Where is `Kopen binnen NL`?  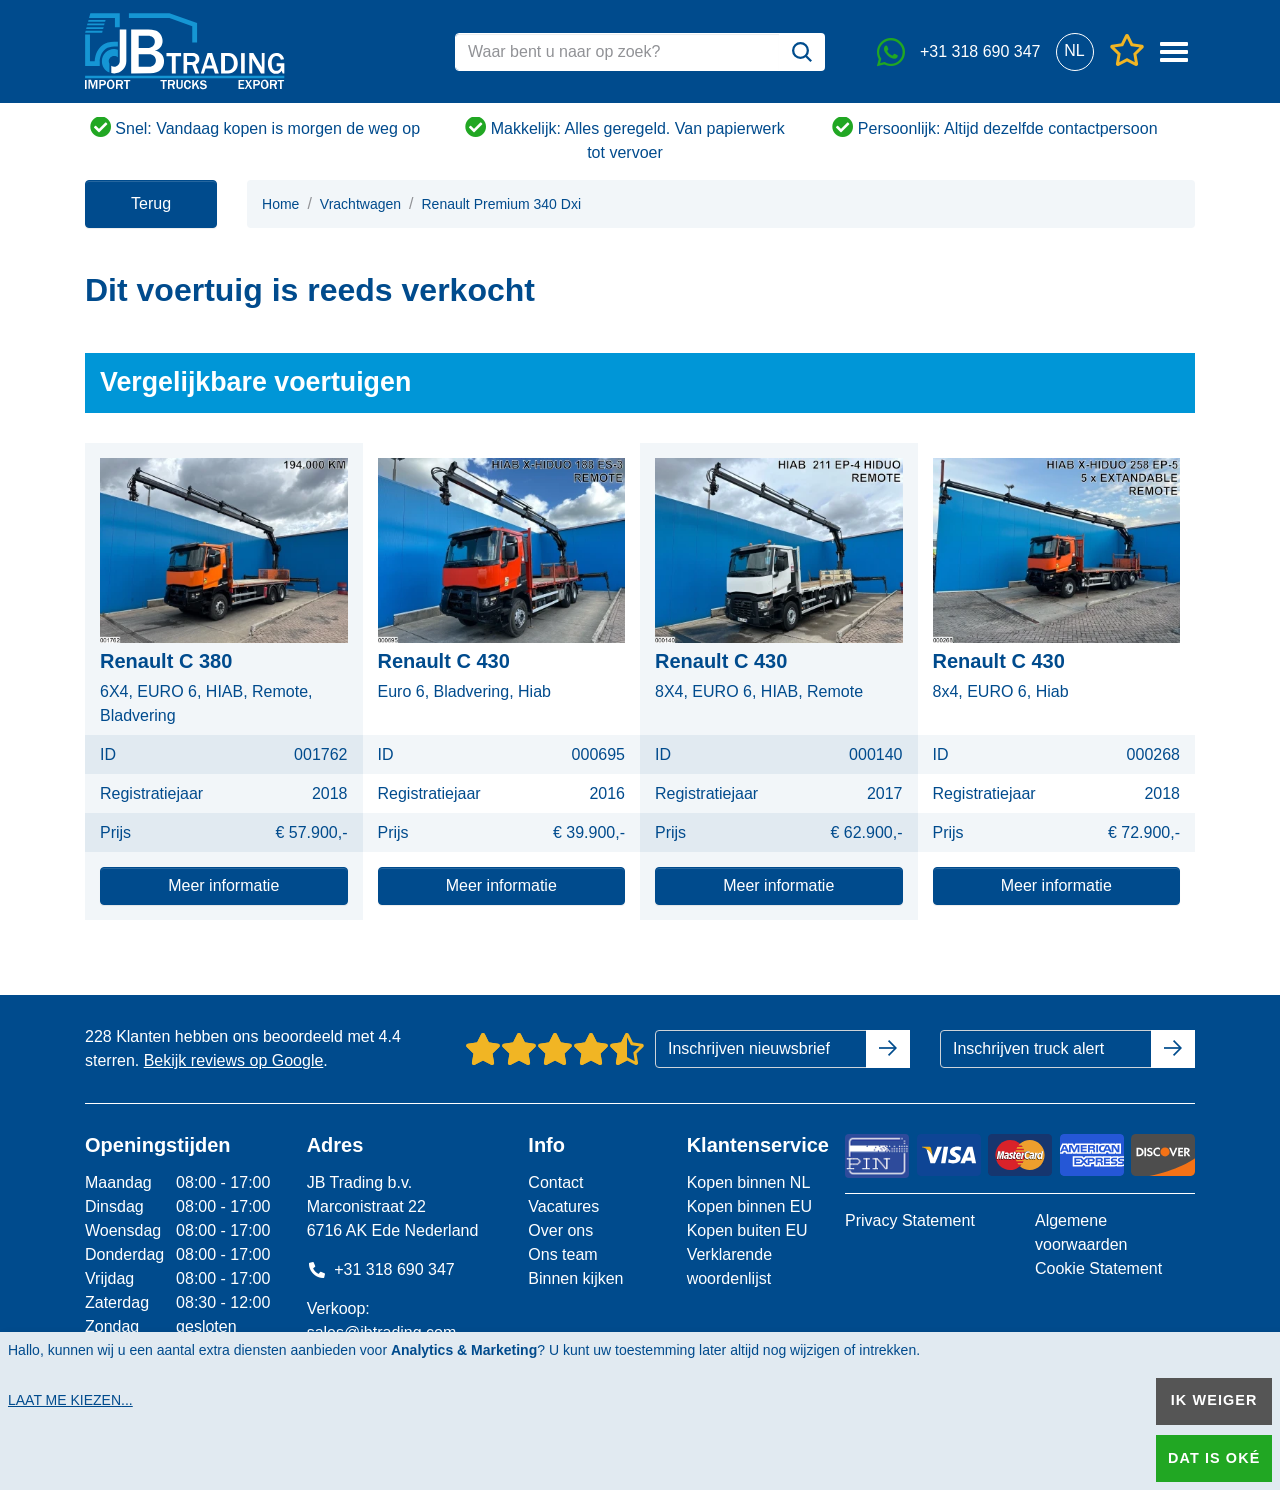
Kopen binnen NL is located at coordinates (749, 1182).